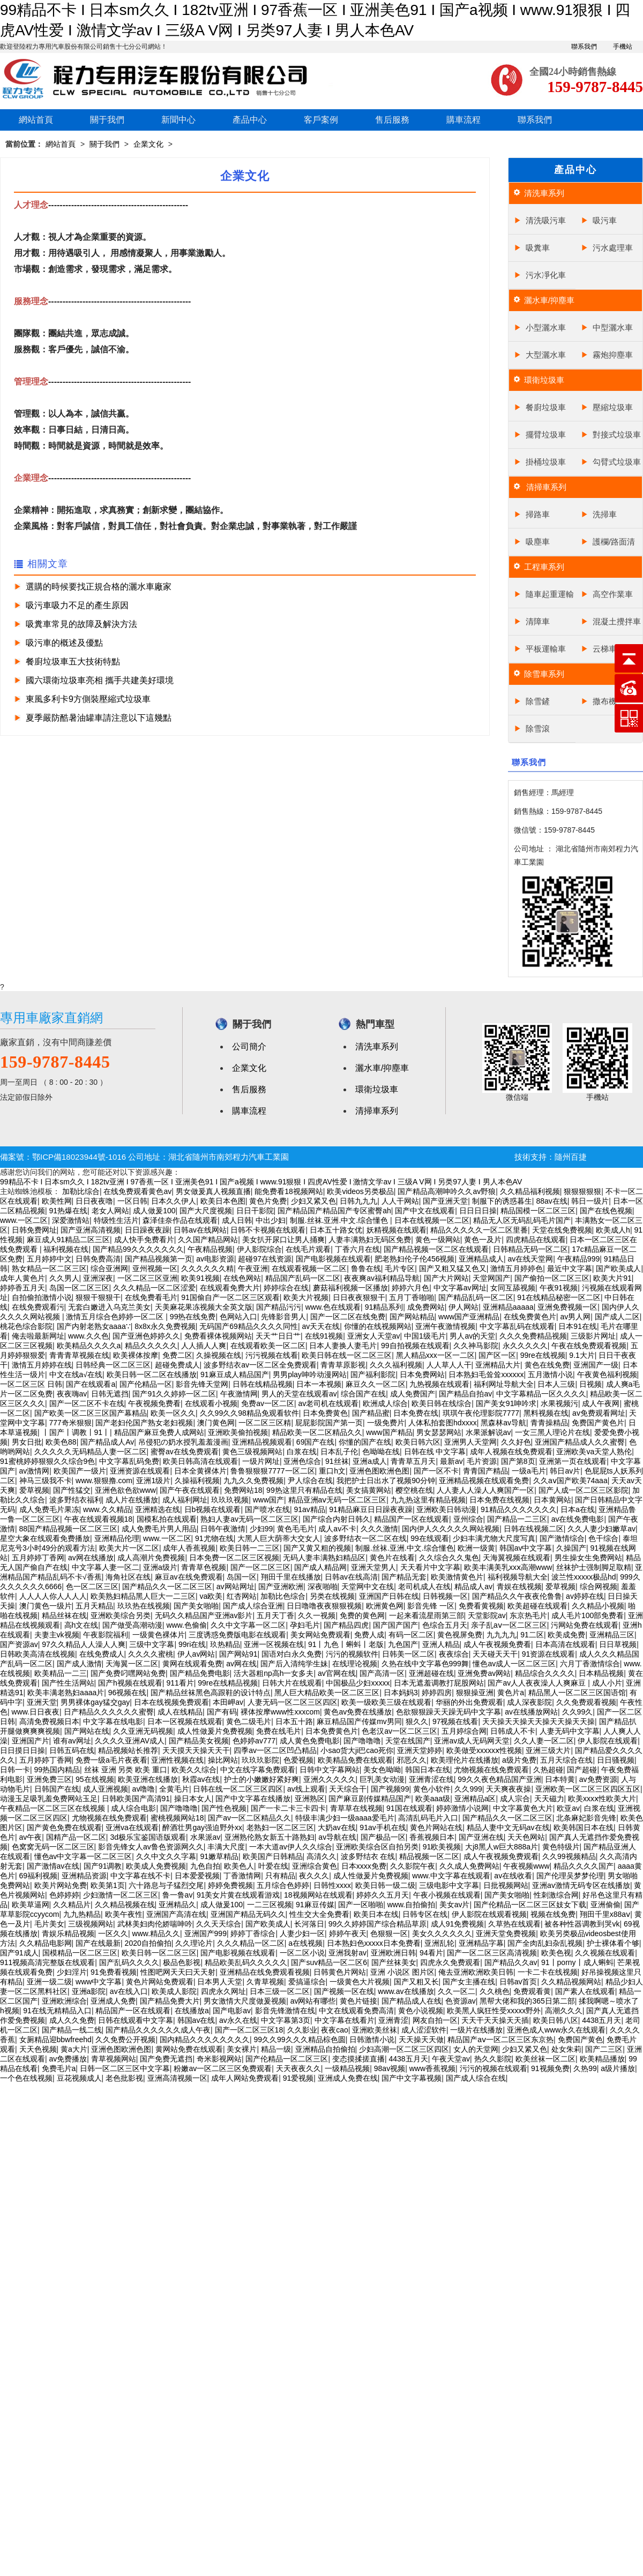 The image size is (643, 2576). I want to click on 青青国产精品, so click(485, 1471).